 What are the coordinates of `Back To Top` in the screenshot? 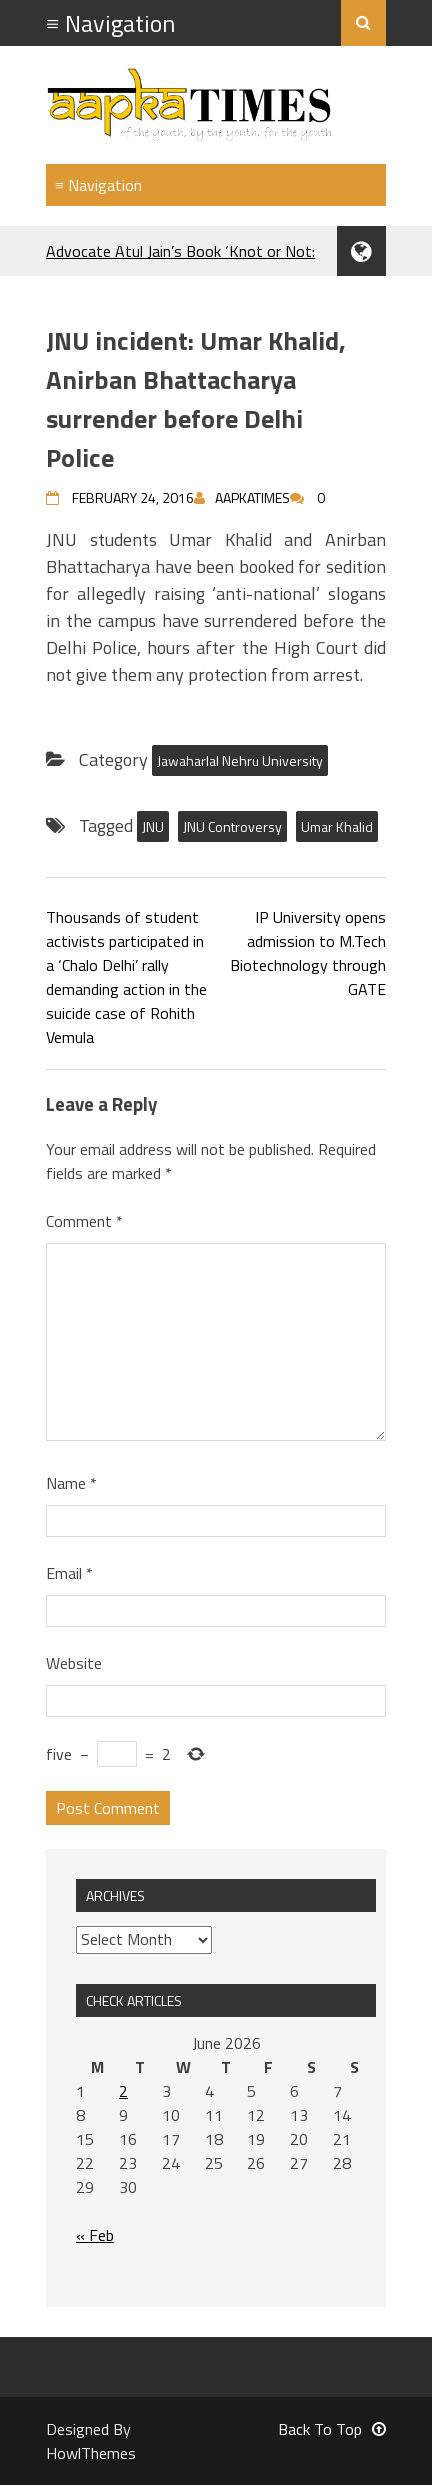 It's located at (332, 2429).